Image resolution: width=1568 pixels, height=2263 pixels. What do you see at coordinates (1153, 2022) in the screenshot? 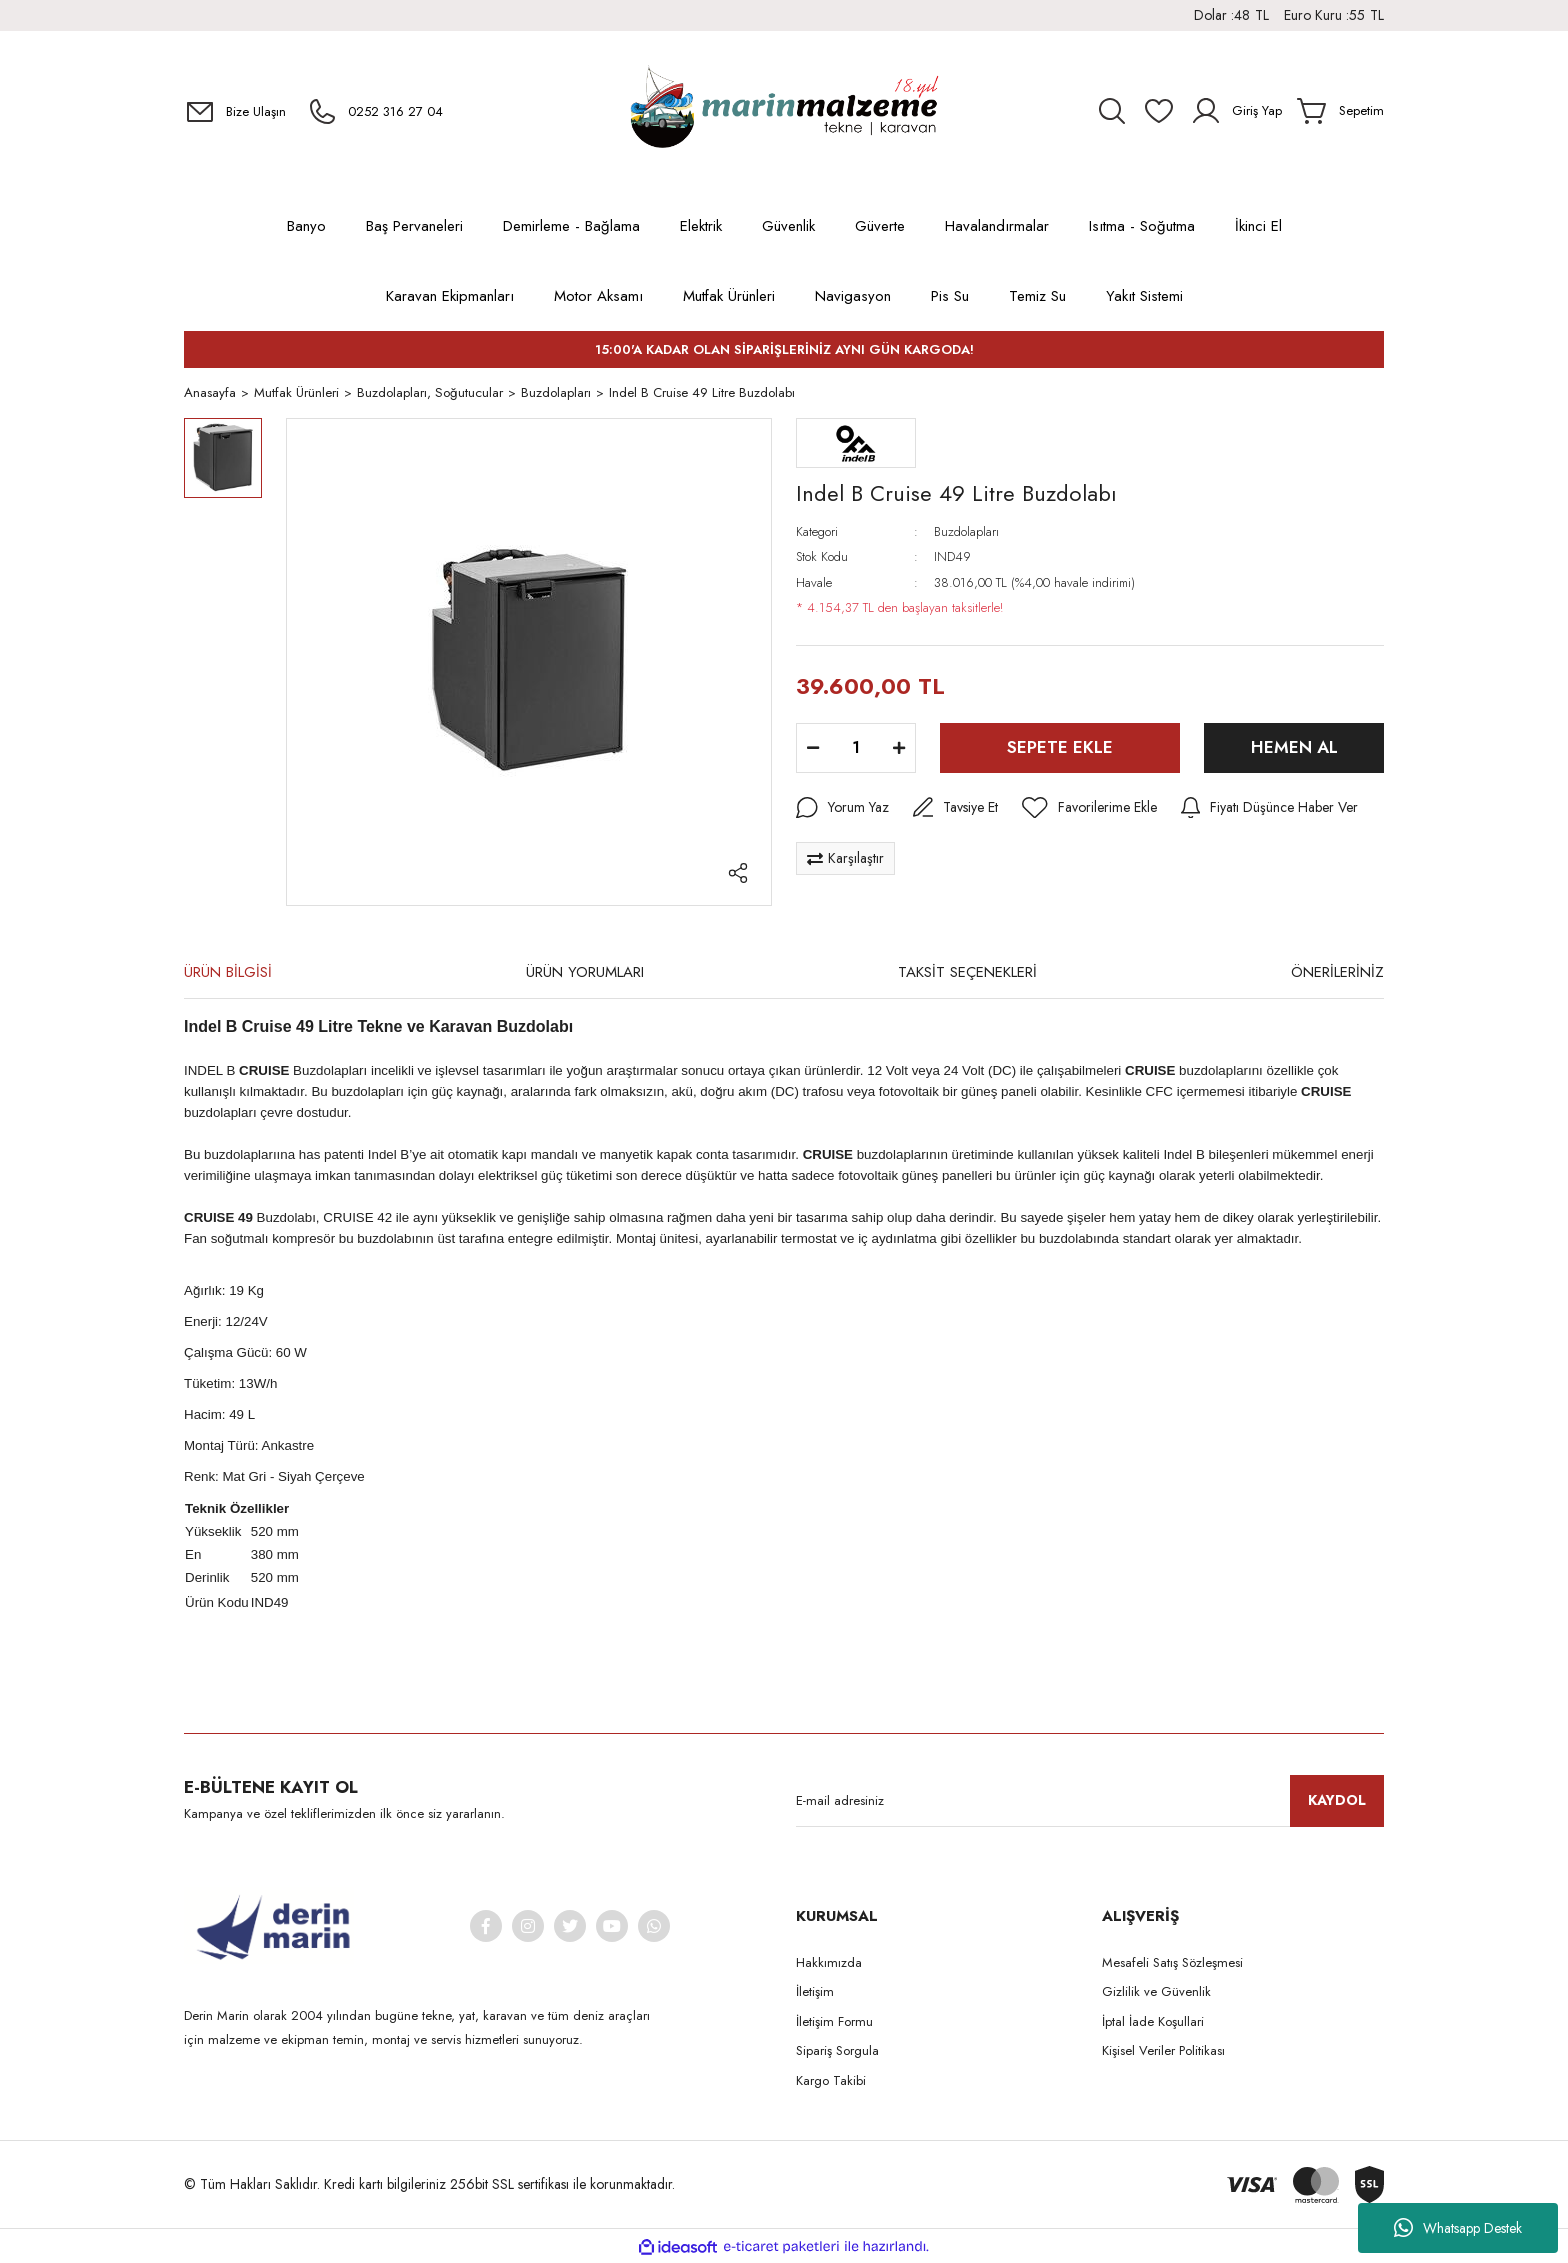
I see `İptal İade Koşullari` at bounding box center [1153, 2022].